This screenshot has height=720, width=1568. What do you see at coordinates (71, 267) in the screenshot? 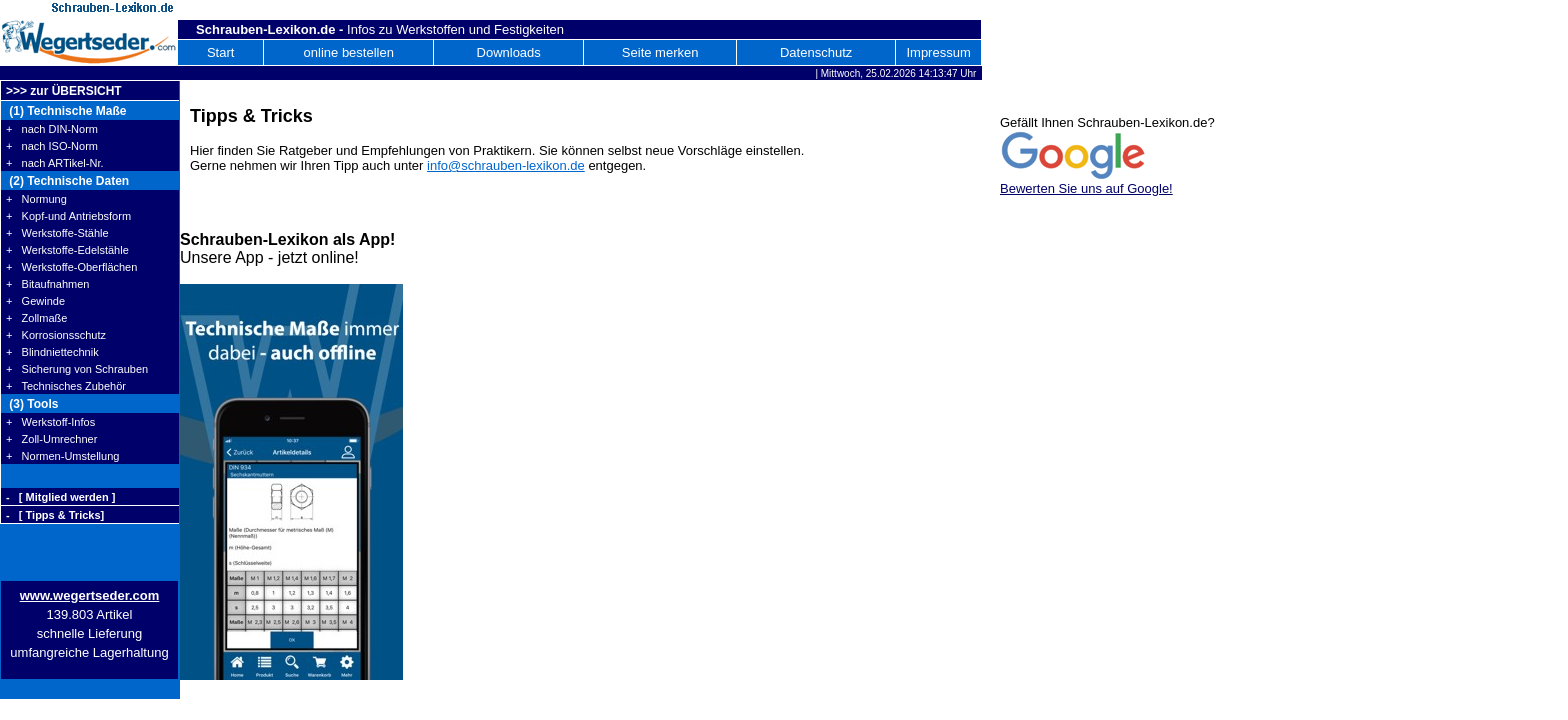
I see `+ Werkstoffe-Oberflächen` at bounding box center [71, 267].